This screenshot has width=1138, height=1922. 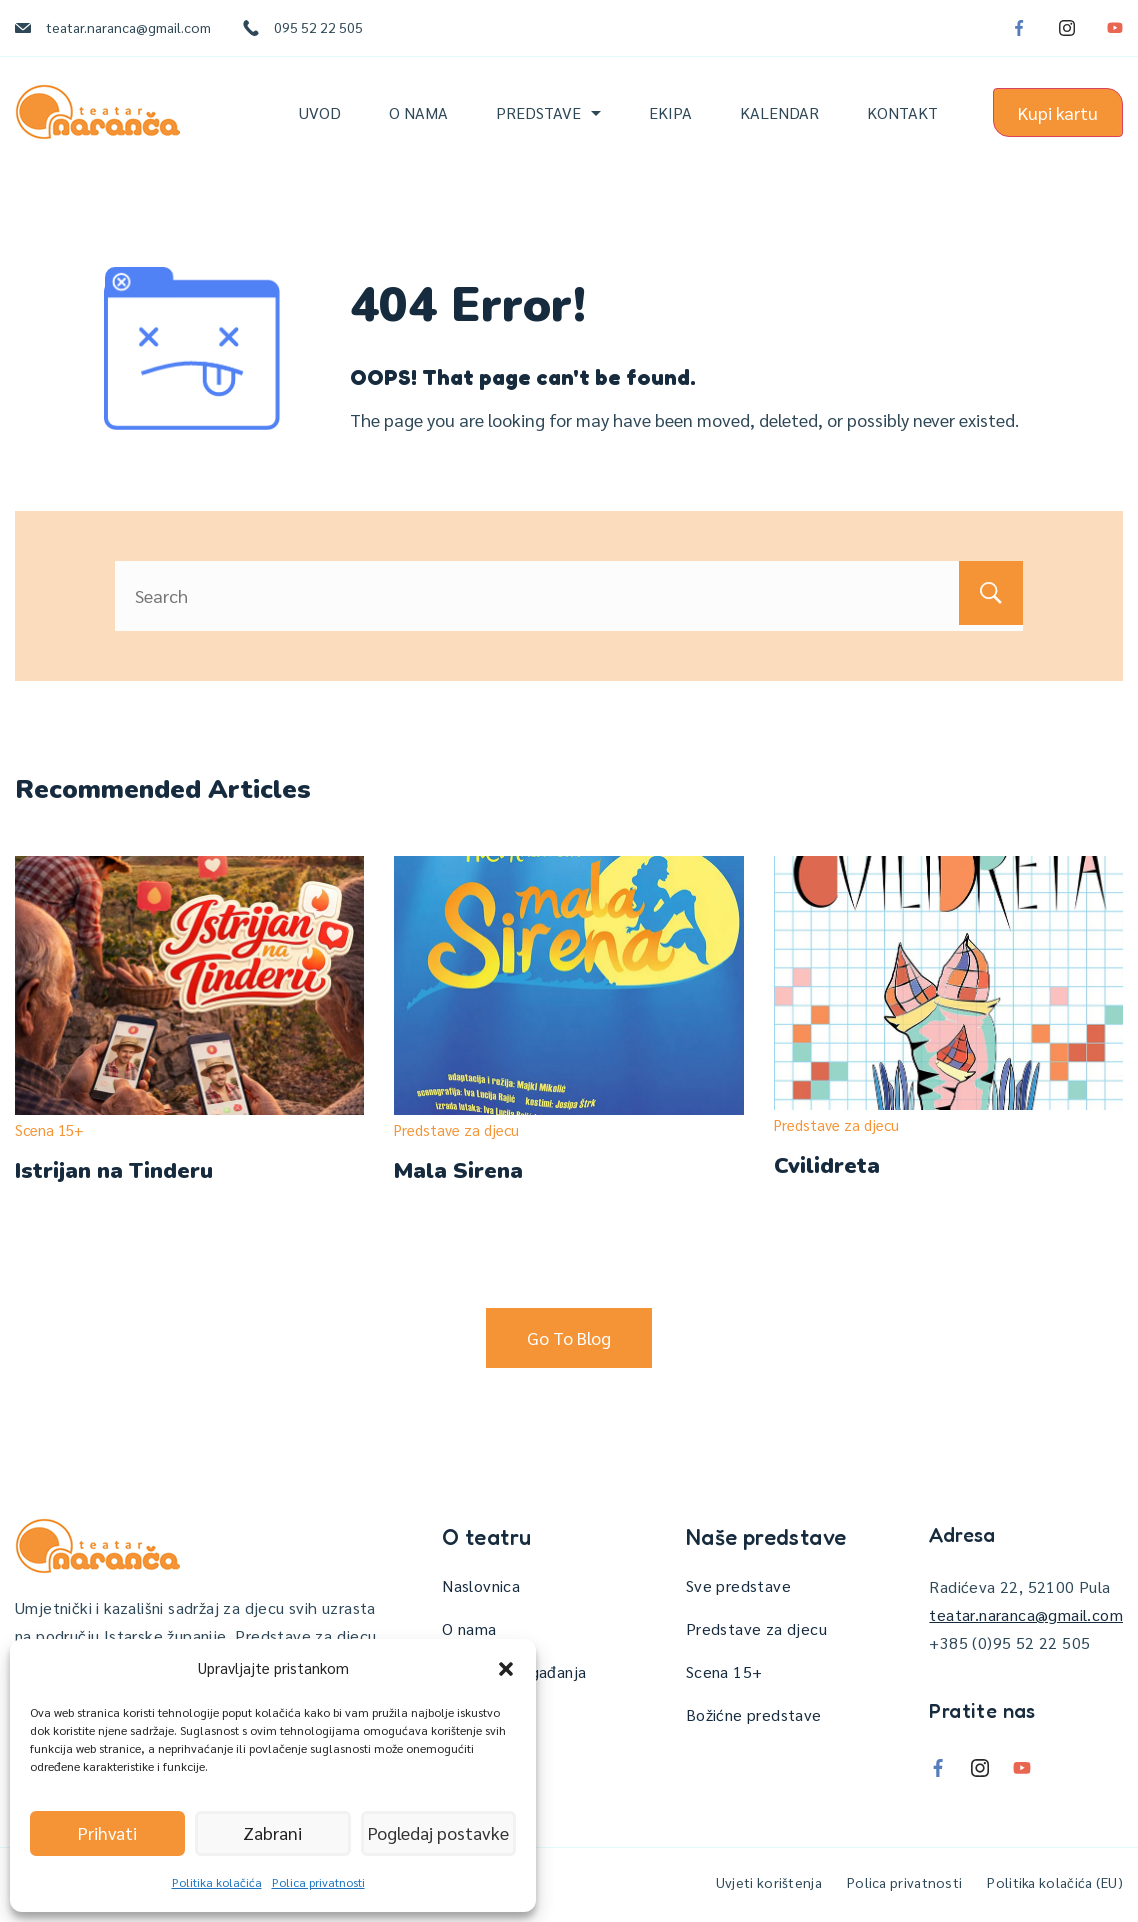 I want to click on Mala Sirena, so click(x=458, y=1171).